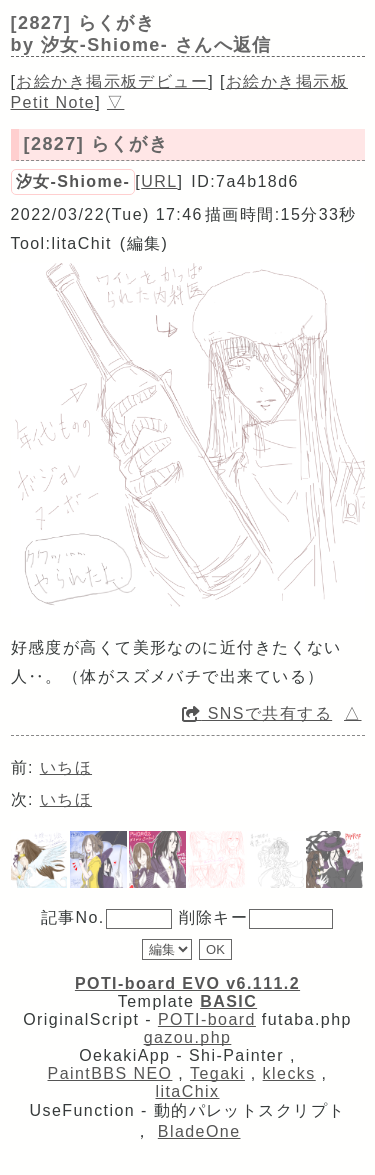 The image size is (375, 1175). What do you see at coordinates (188, 1091) in the screenshot?
I see `litaChix` at bounding box center [188, 1091].